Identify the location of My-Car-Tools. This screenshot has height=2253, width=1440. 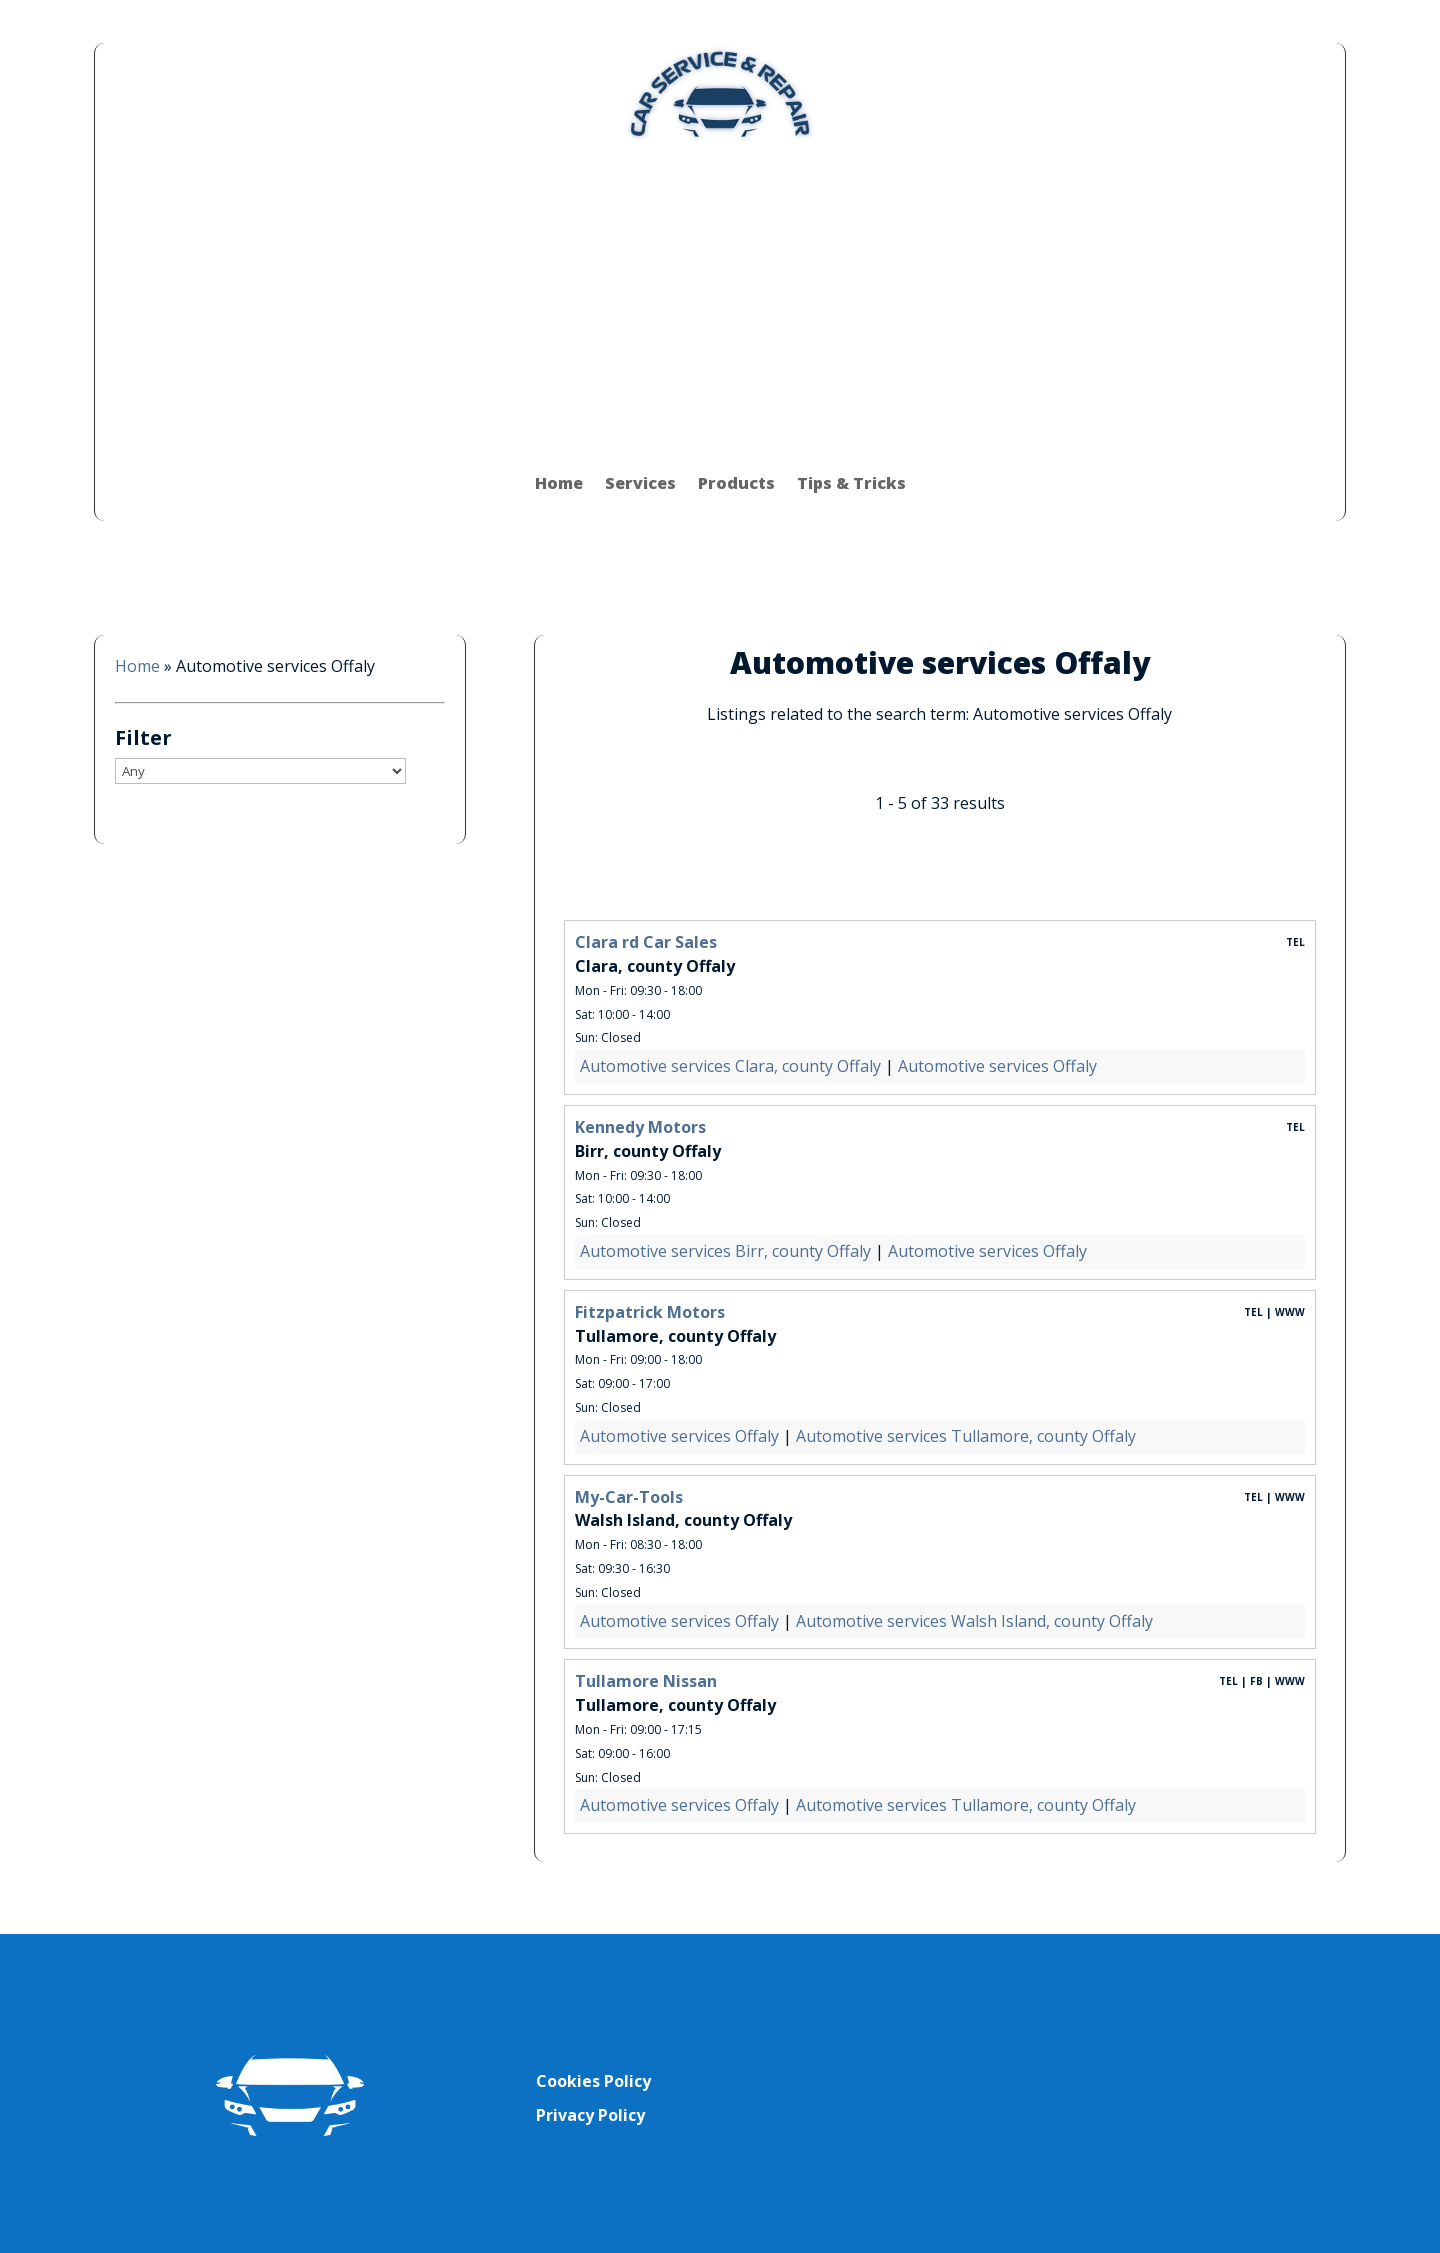
(629, 1497).